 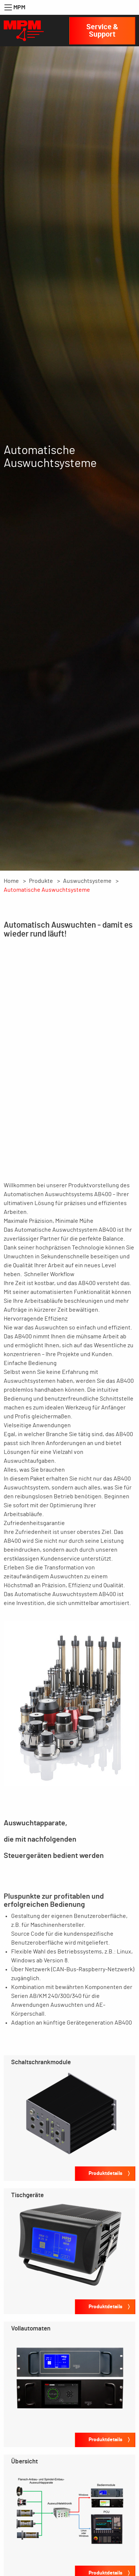 I want to click on Auswuchtsysteme, so click(x=87, y=881).